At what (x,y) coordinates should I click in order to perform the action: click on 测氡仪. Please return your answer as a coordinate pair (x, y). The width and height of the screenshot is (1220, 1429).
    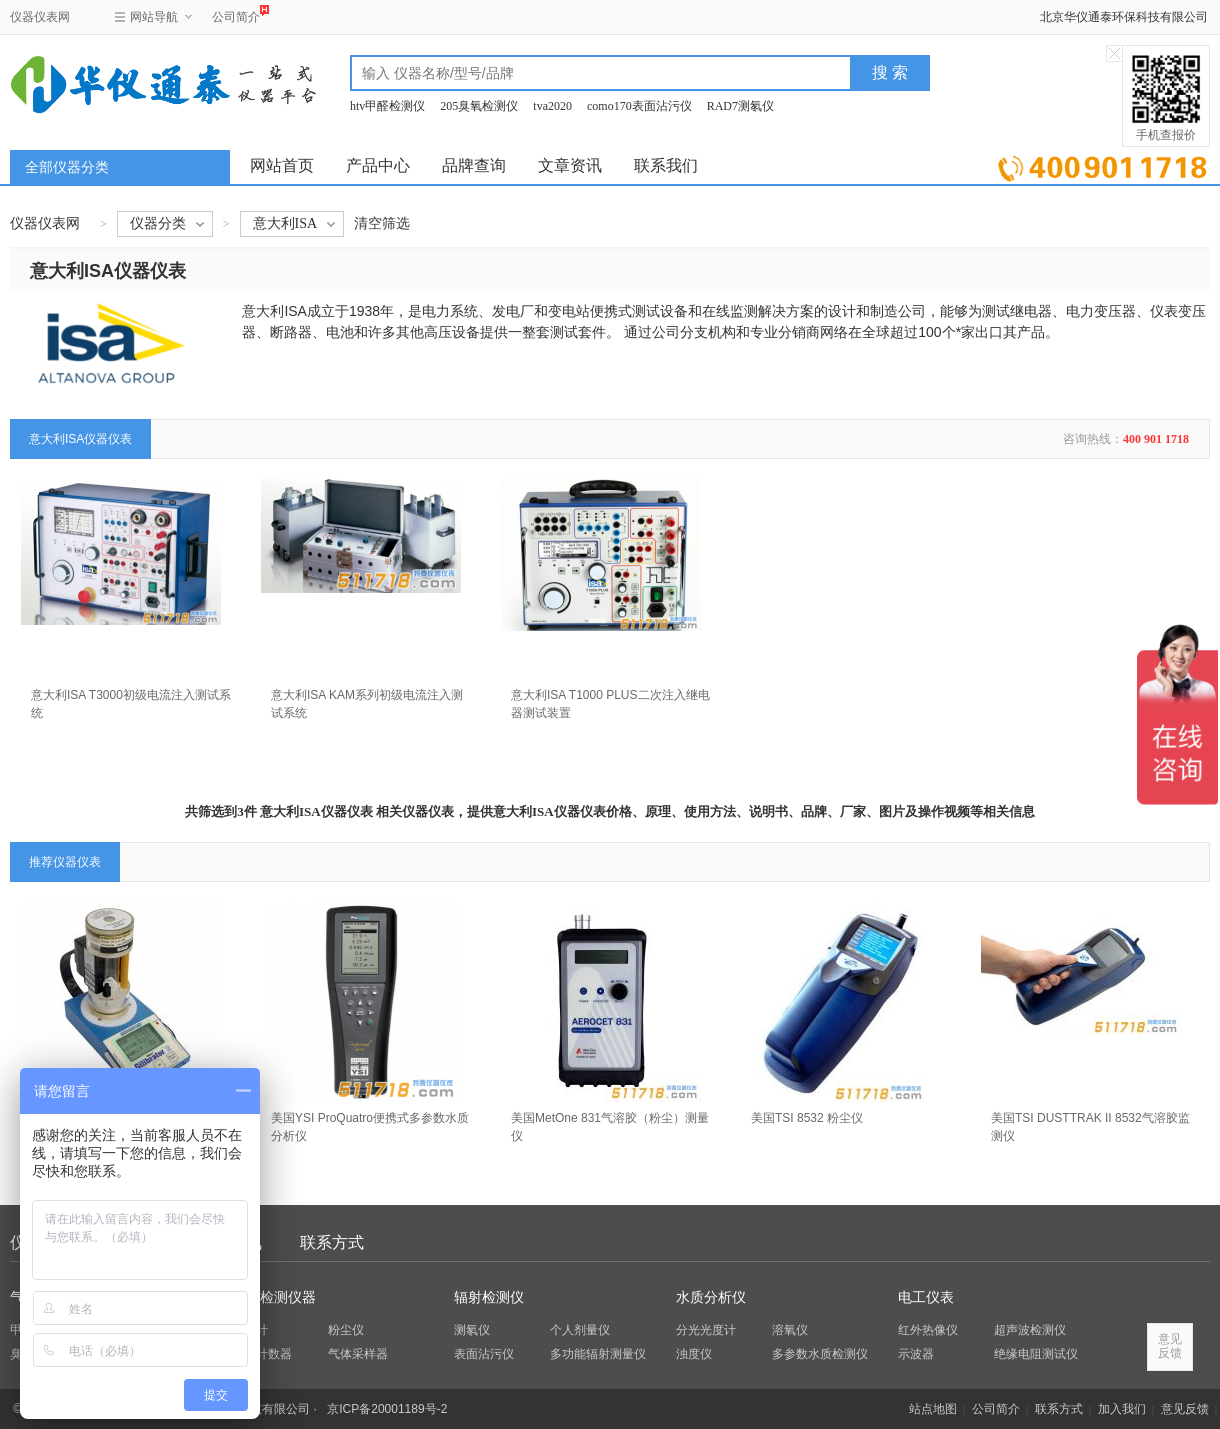
    Looking at the image, I should click on (472, 1330).